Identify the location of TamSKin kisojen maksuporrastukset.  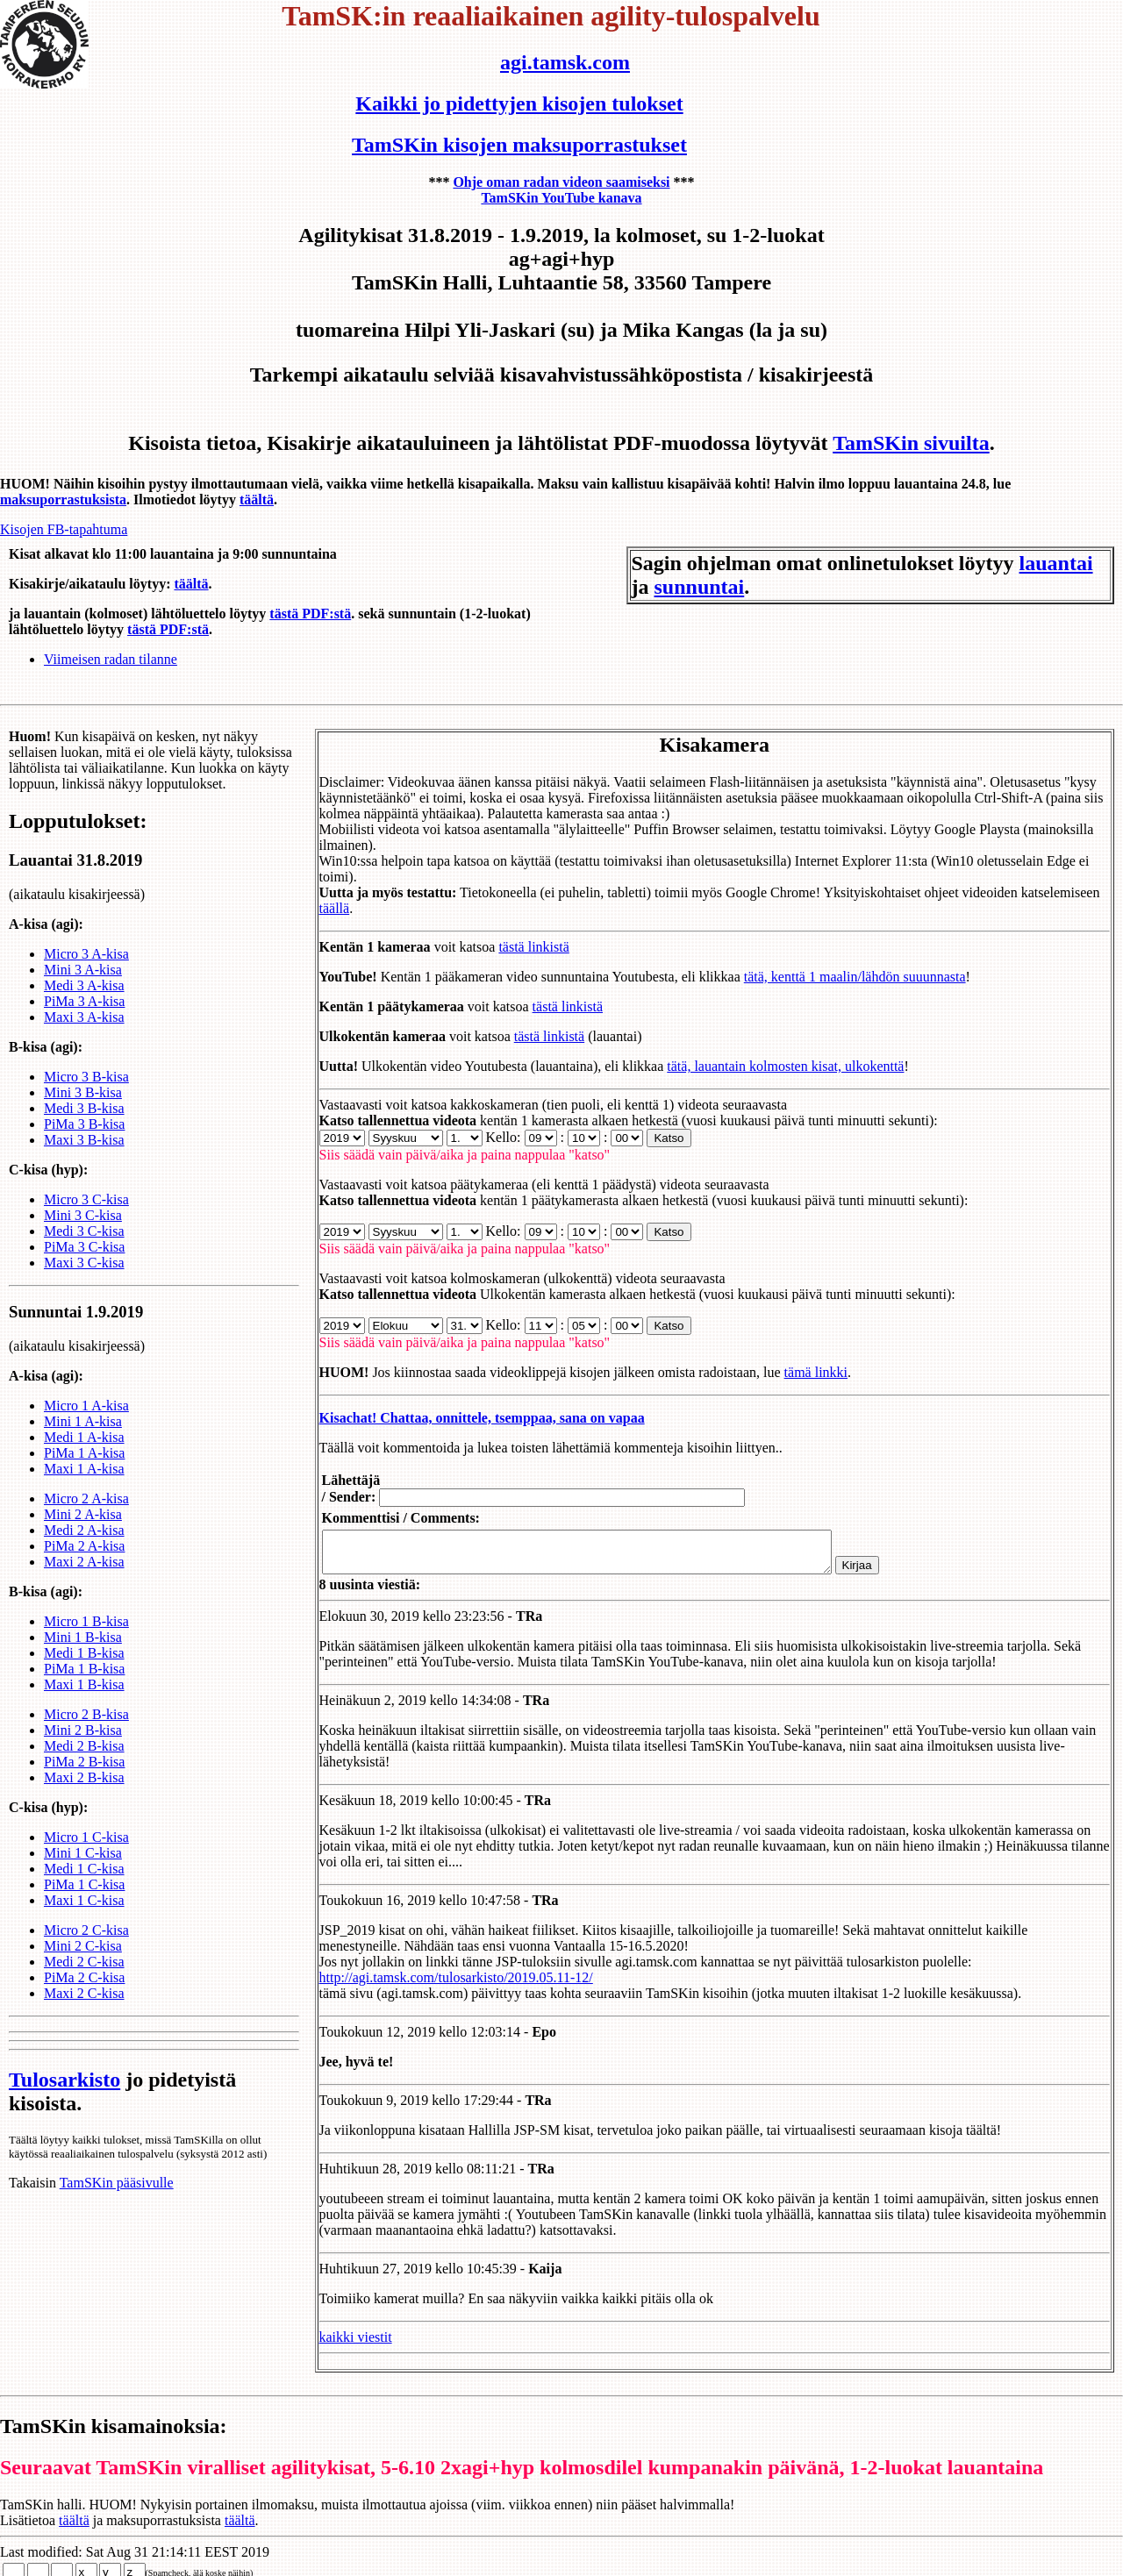
(519, 144).